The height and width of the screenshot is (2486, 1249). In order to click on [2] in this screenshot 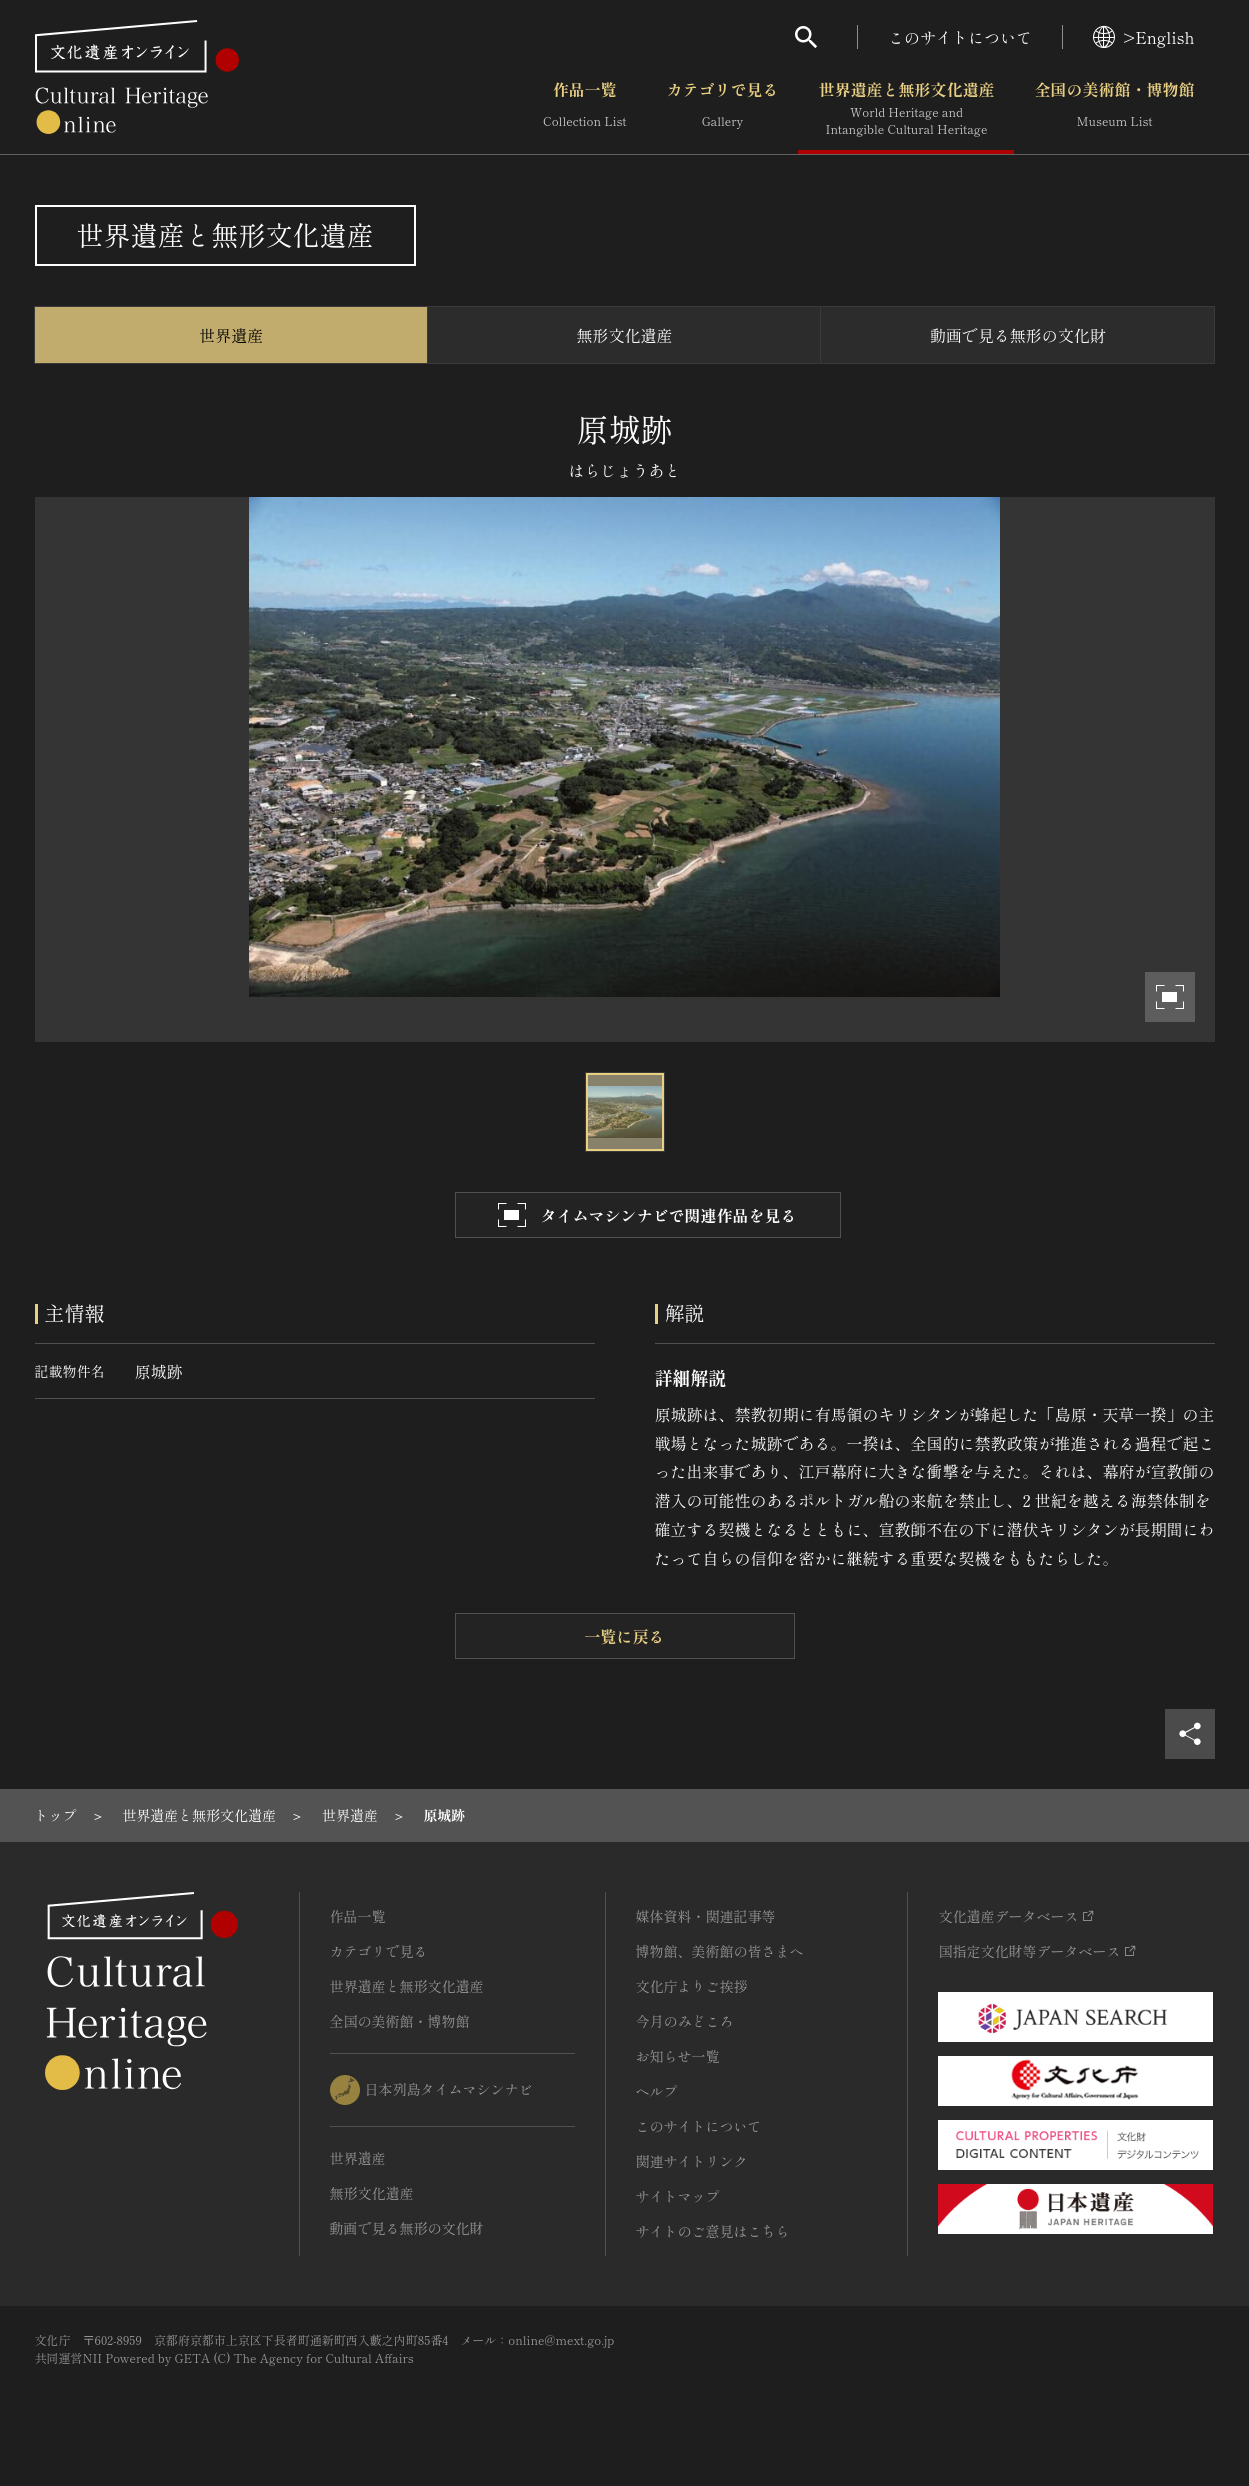, I will do `click(199, 1815)`.